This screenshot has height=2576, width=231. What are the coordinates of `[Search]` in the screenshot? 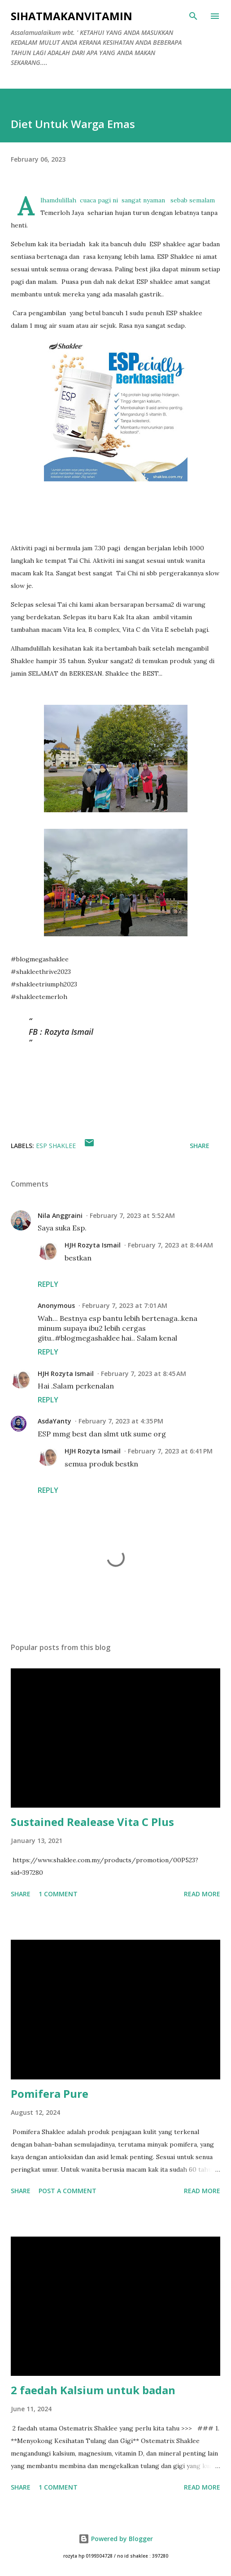 It's located at (193, 16).